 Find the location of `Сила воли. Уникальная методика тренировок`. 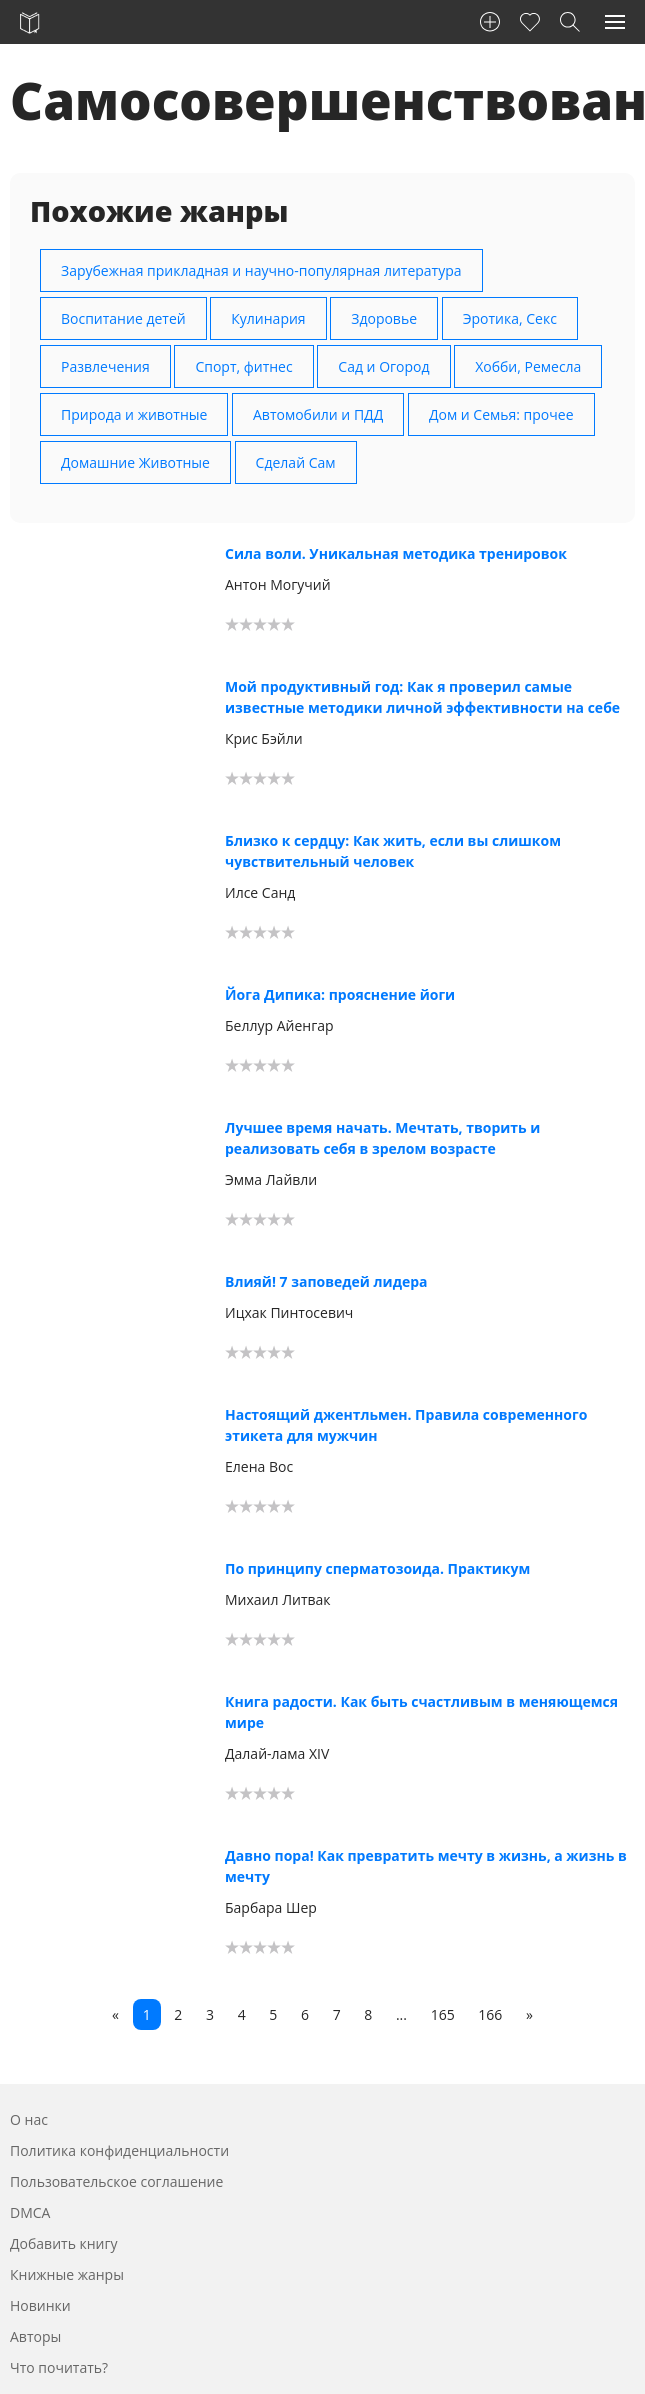

Сила воли. Уникальная методика тренировок is located at coordinates (396, 553).